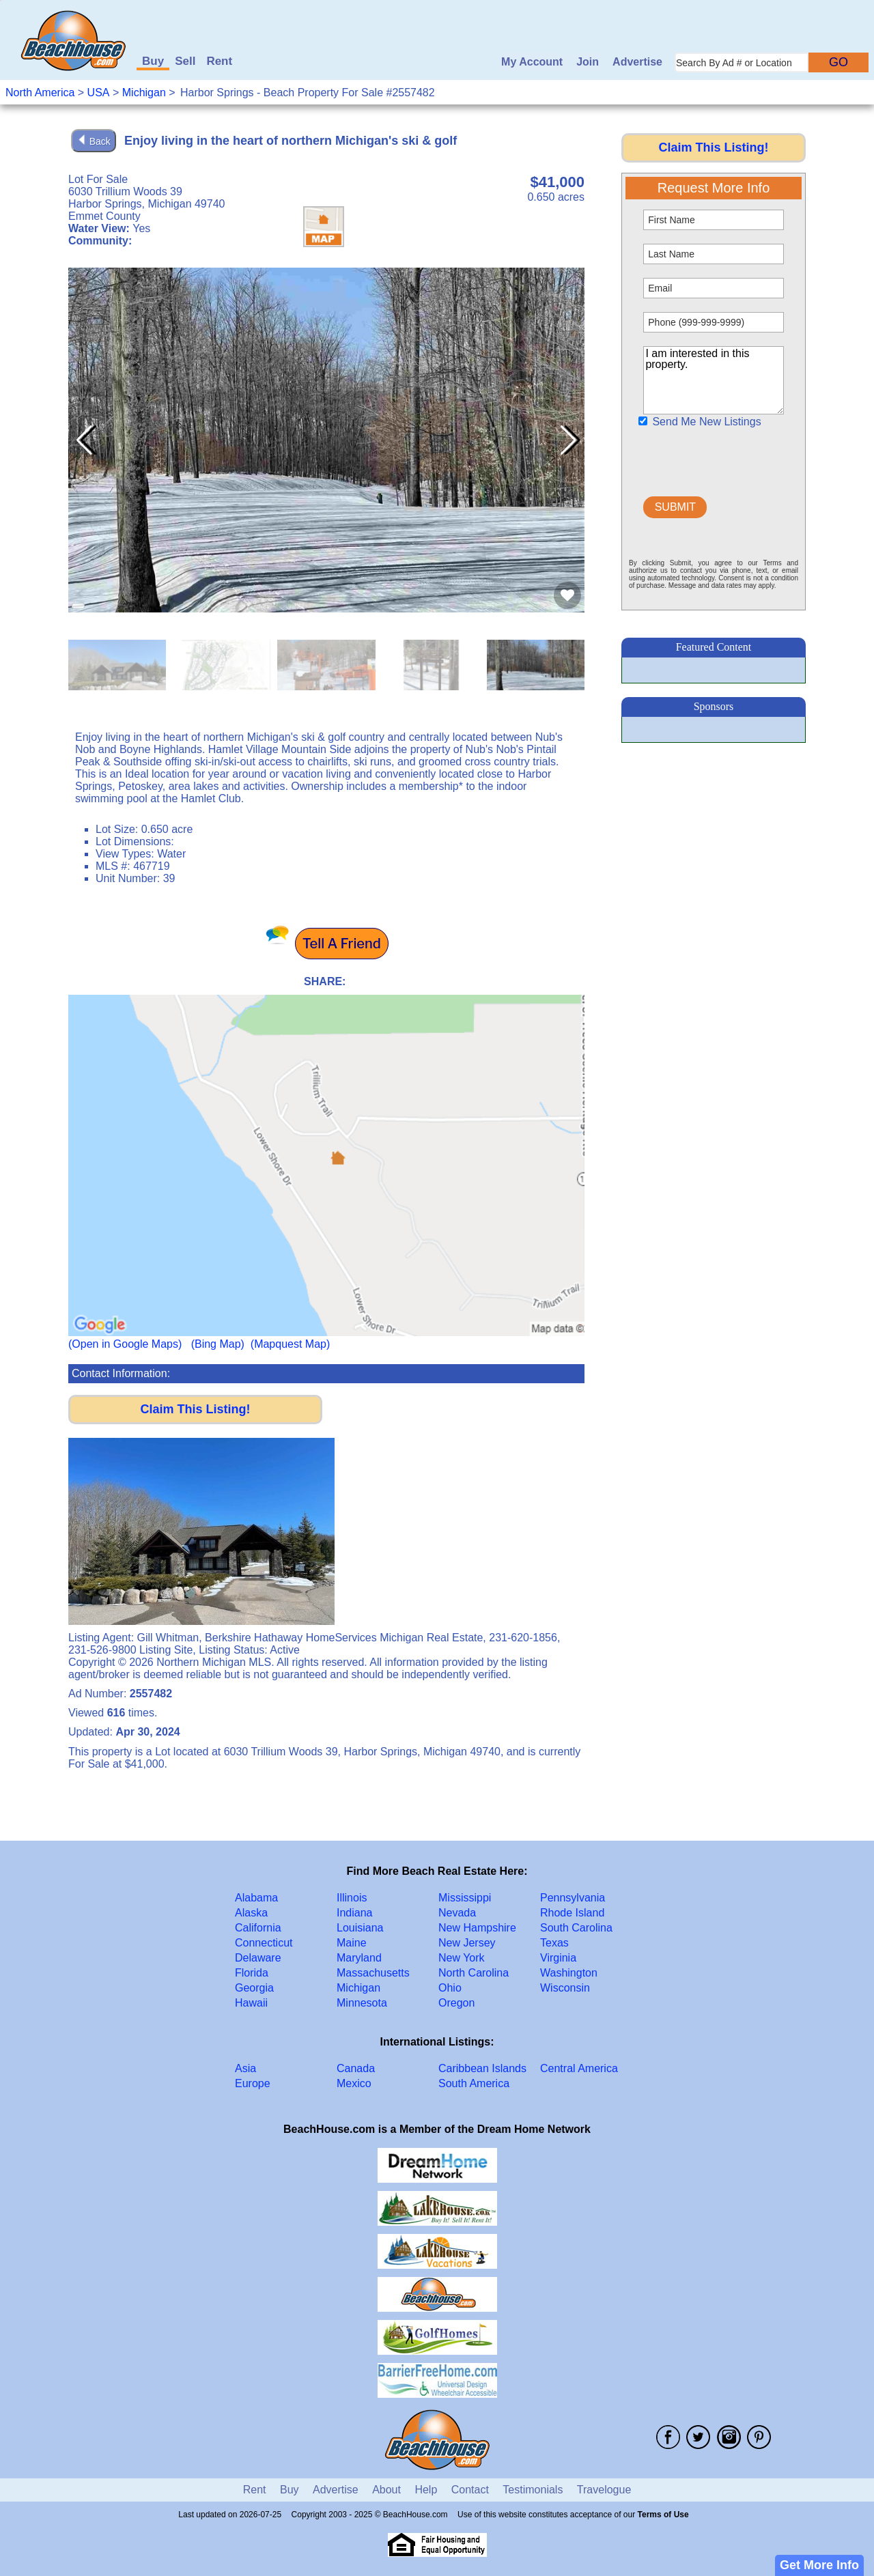 The width and height of the screenshot is (874, 2576). What do you see at coordinates (256, 1897) in the screenshot?
I see `Alabama` at bounding box center [256, 1897].